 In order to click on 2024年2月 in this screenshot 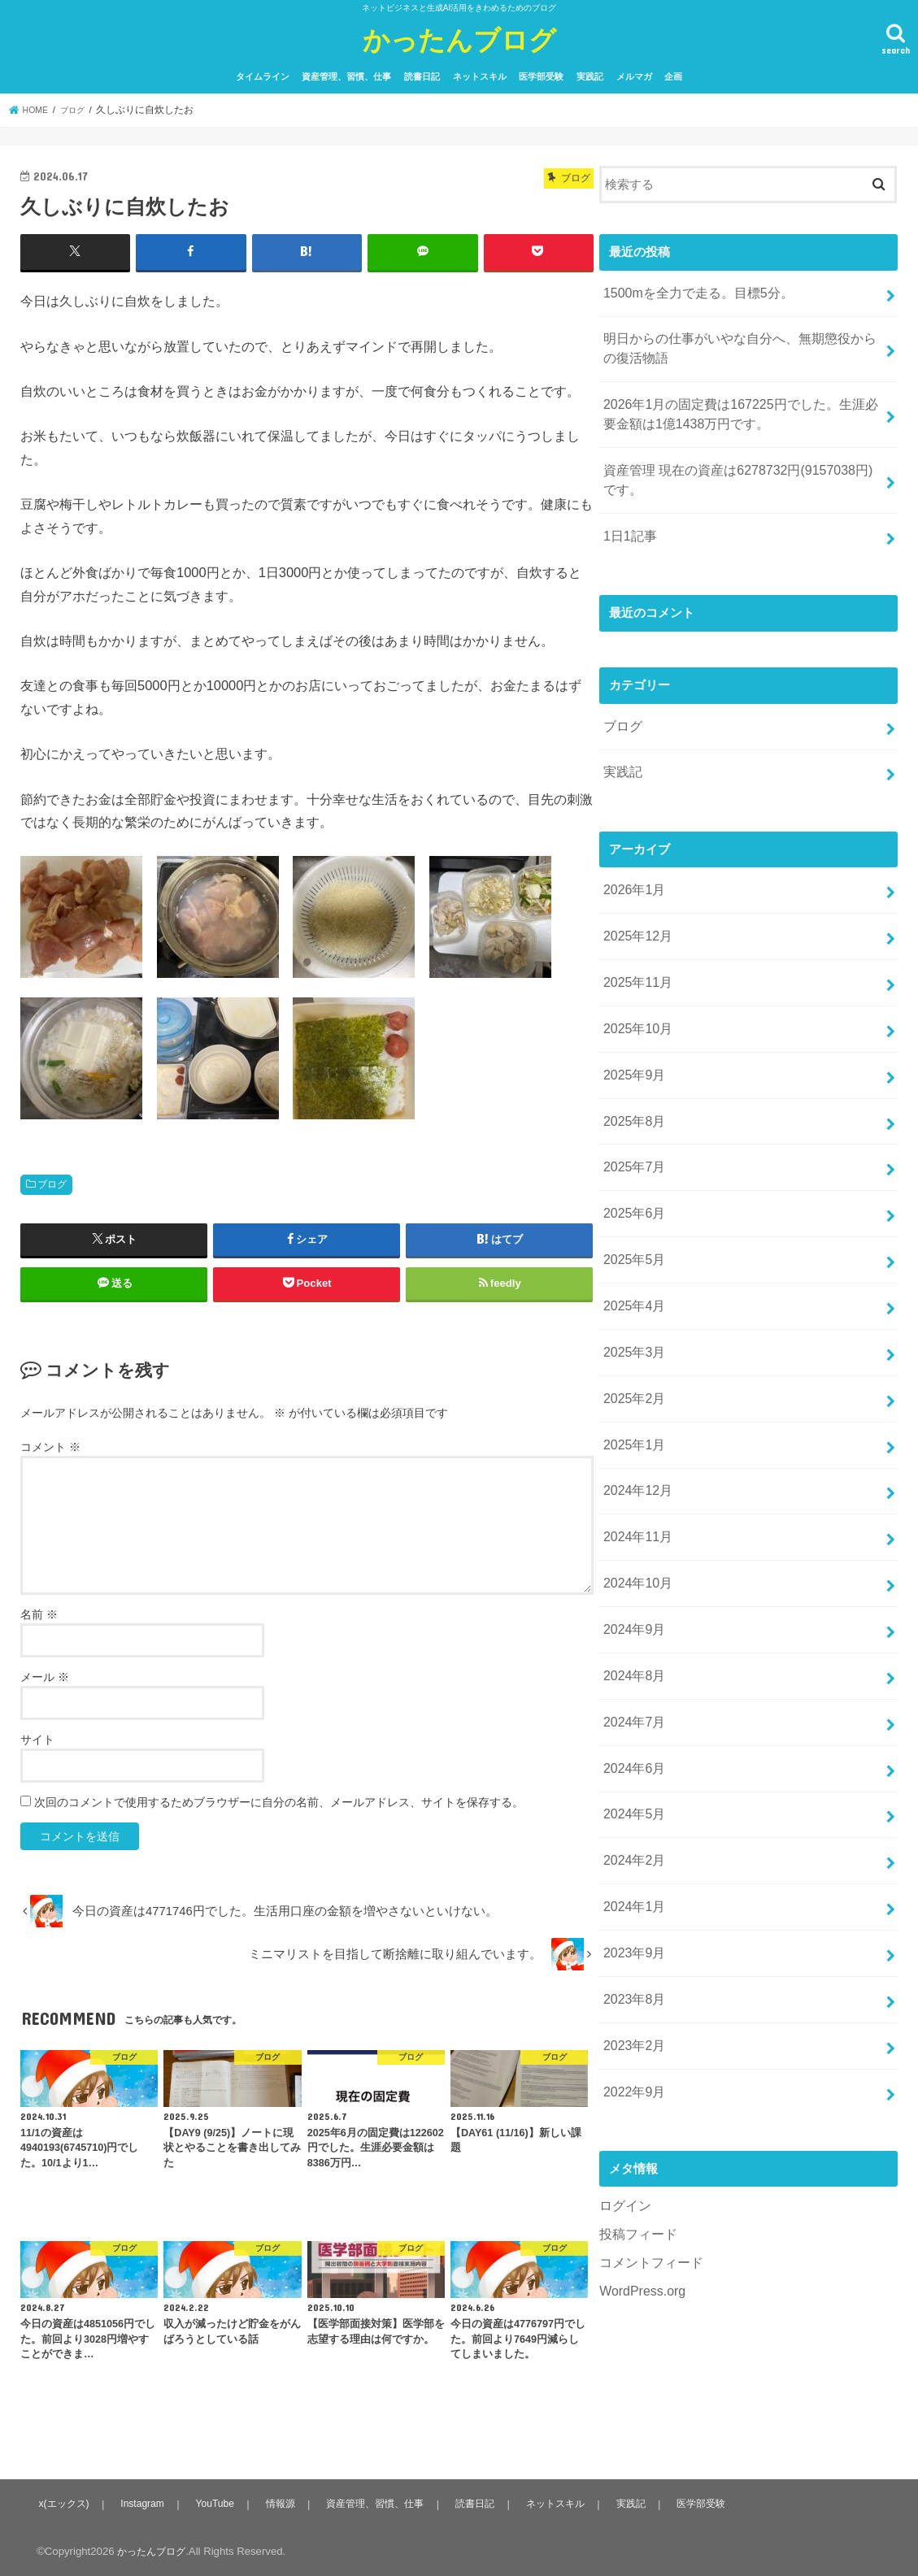, I will do `click(632, 1764)`.